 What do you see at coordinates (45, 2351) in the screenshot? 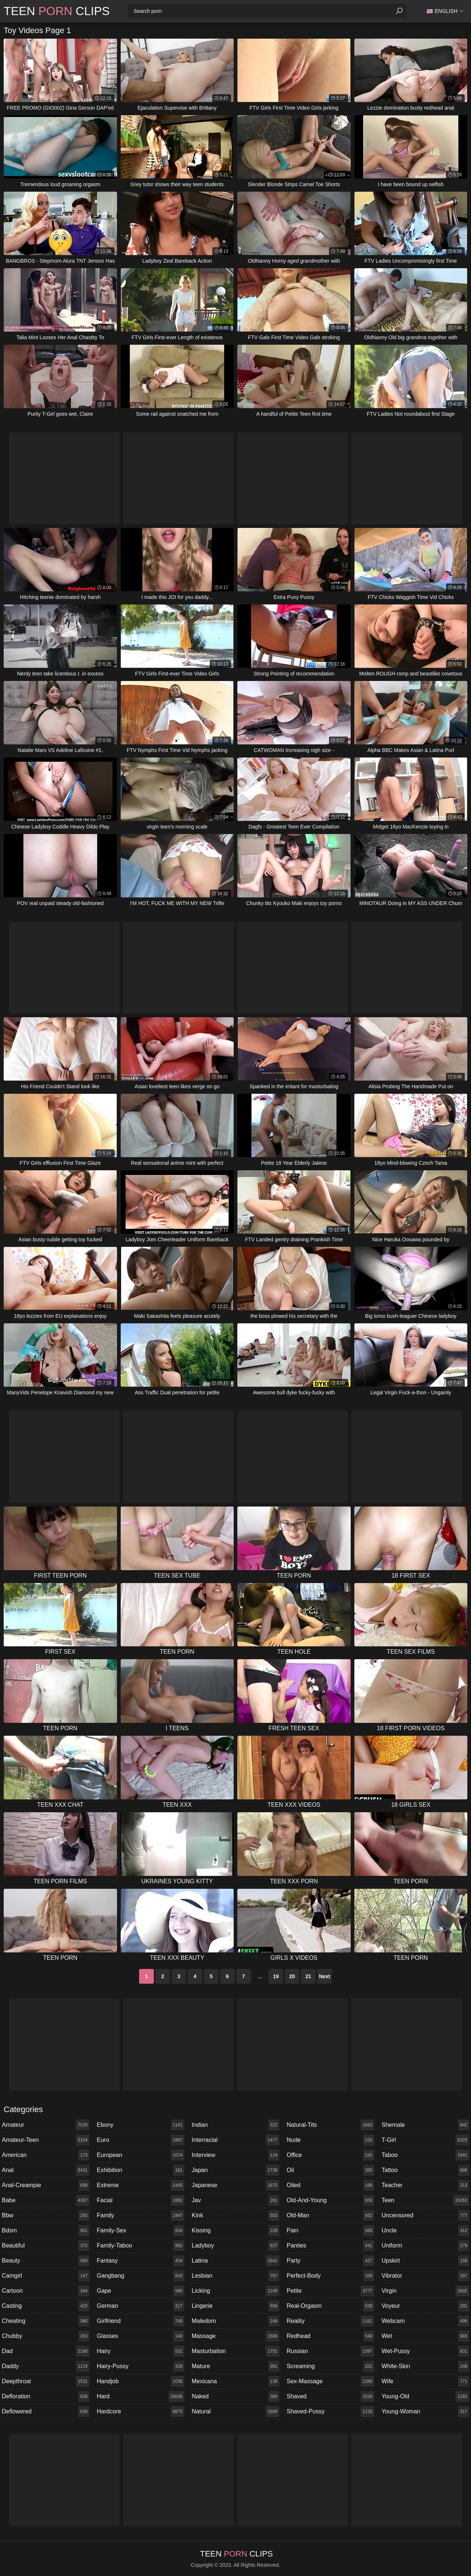
I see `dad` at bounding box center [45, 2351].